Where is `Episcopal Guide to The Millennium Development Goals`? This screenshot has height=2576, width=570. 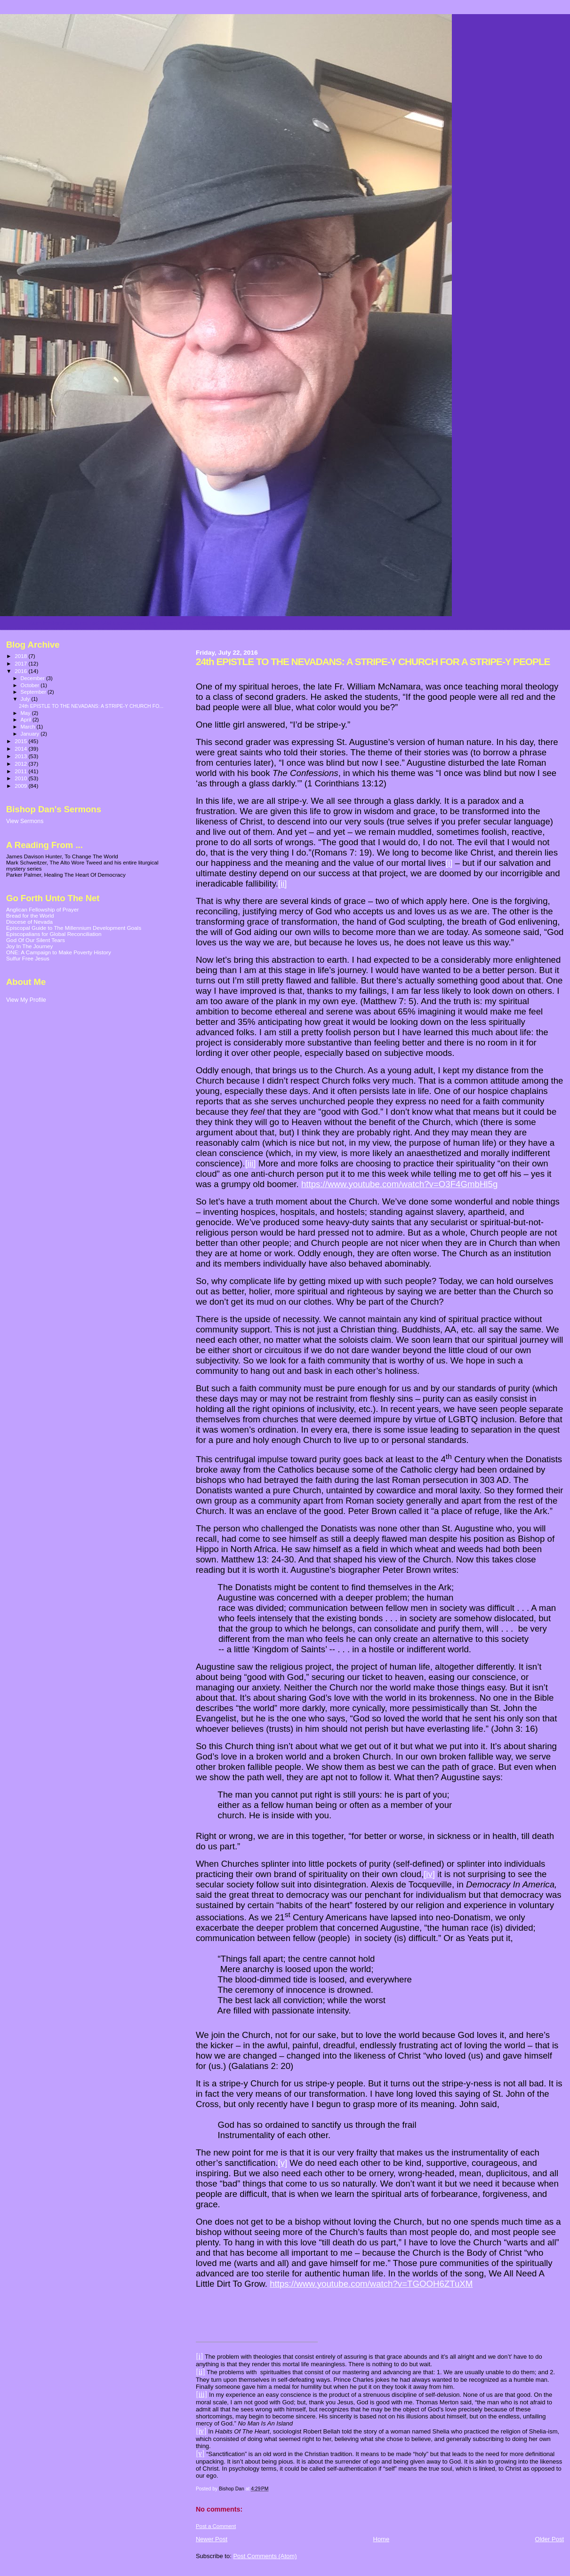 Episcopal Guide to The Millennium Development Goals is located at coordinates (73, 928).